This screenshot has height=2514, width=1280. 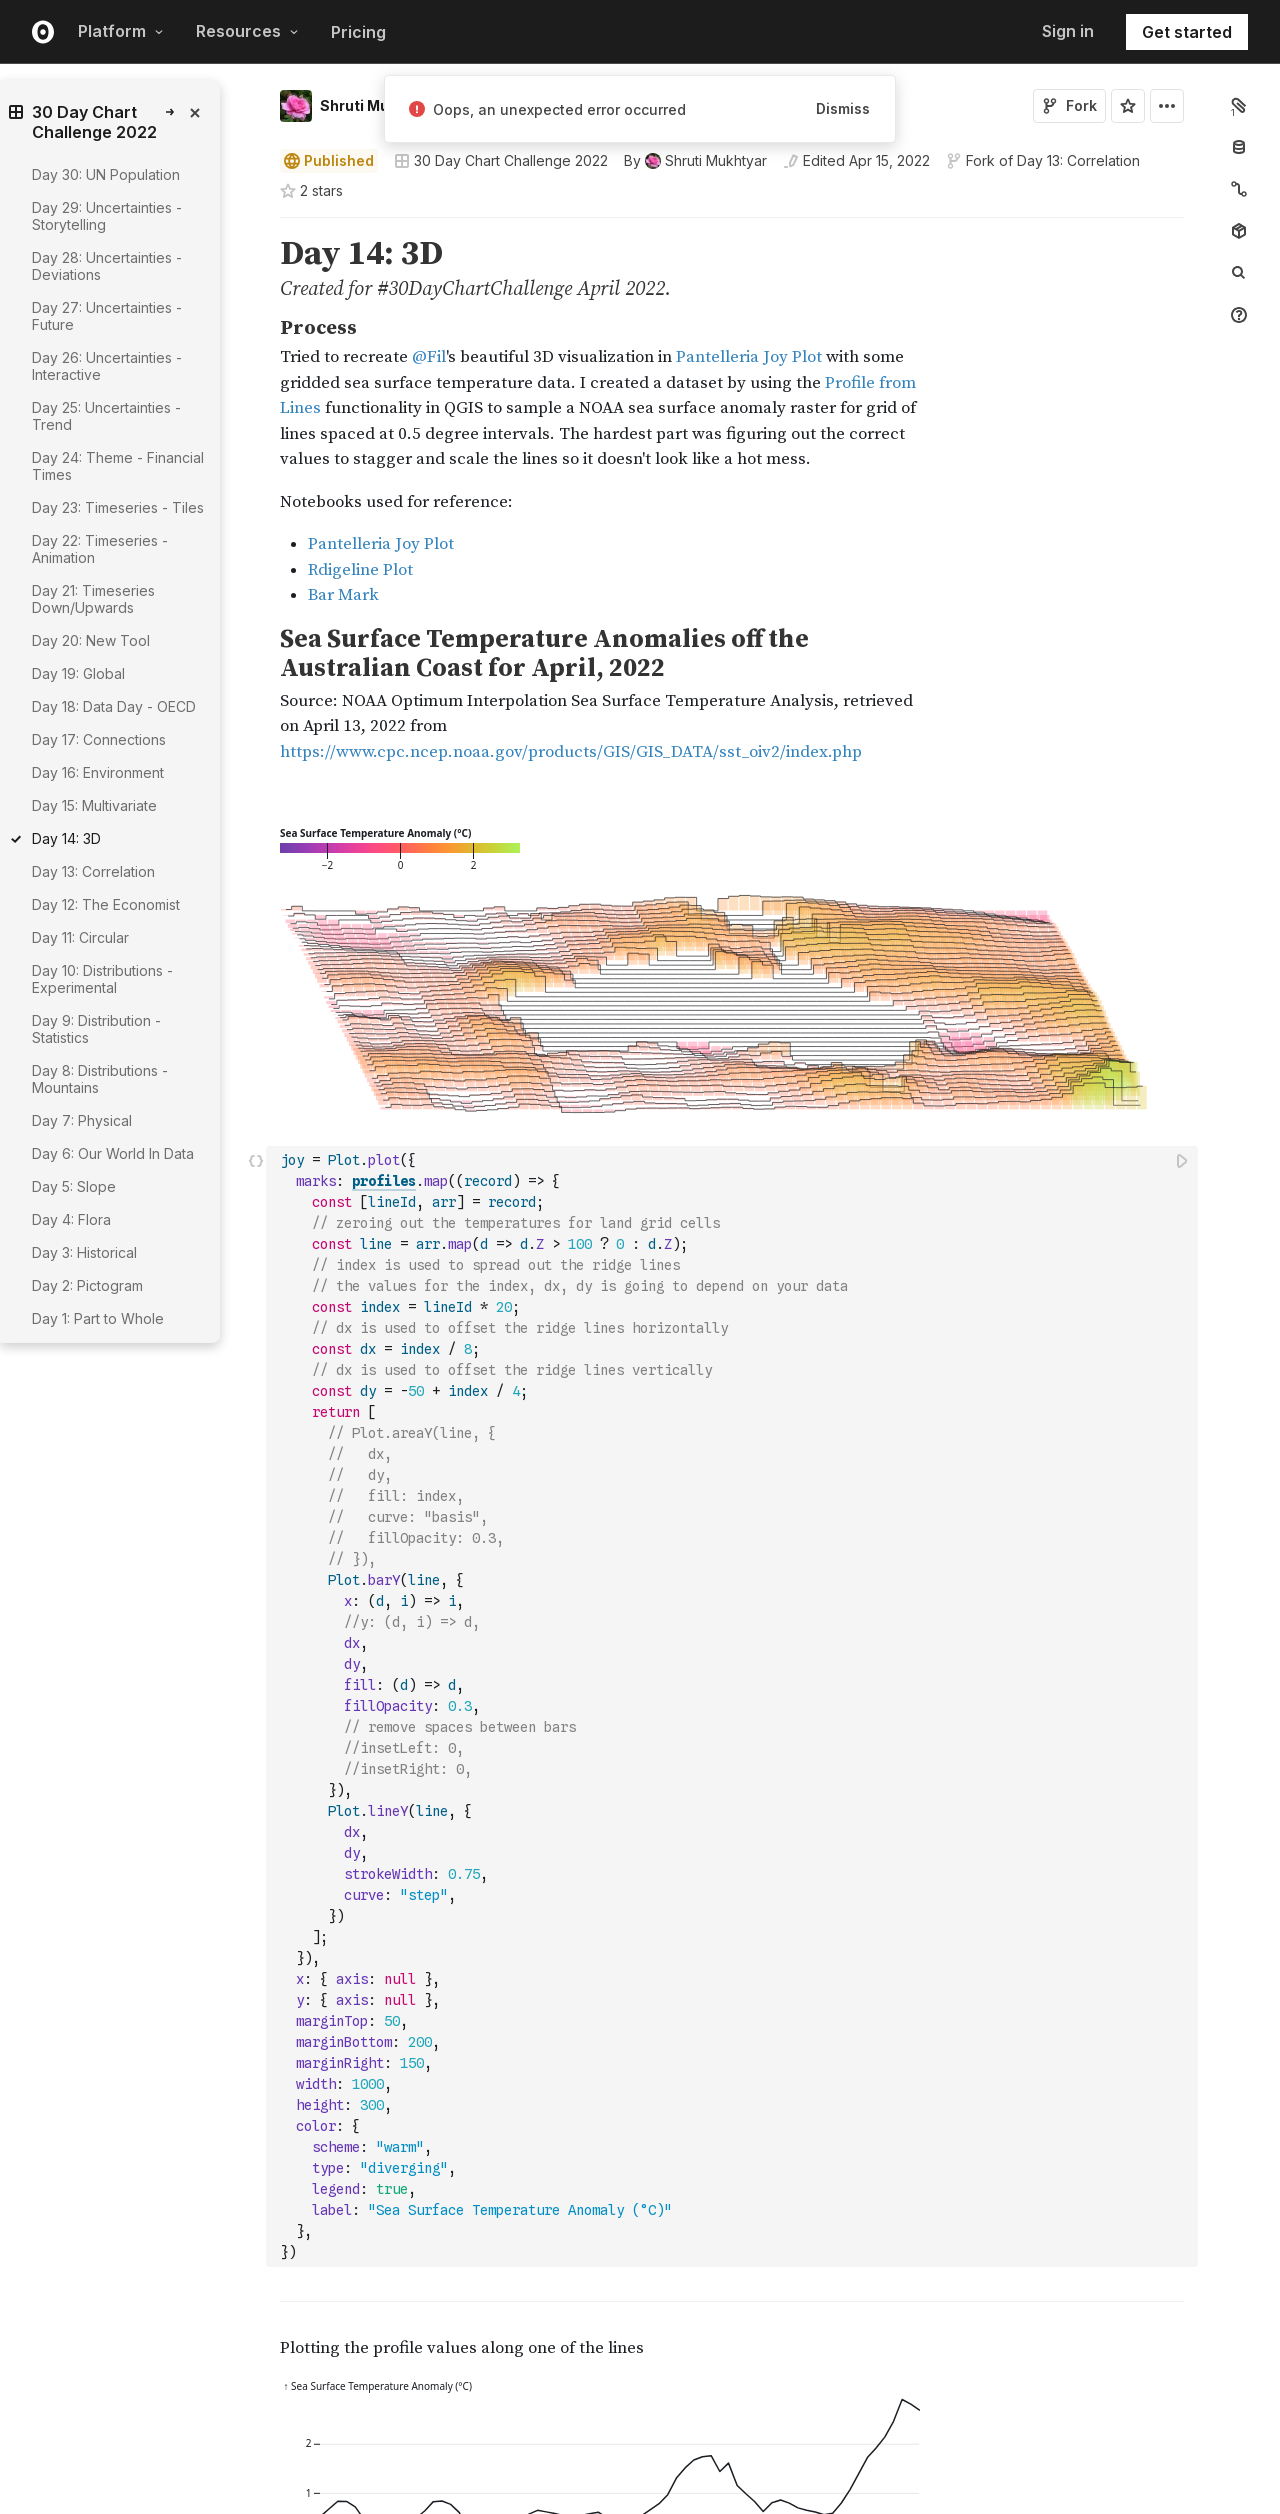 What do you see at coordinates (84, 1252) in the screenshot?
I see `Day 3: Historical` at bounding box center [84, 1252].